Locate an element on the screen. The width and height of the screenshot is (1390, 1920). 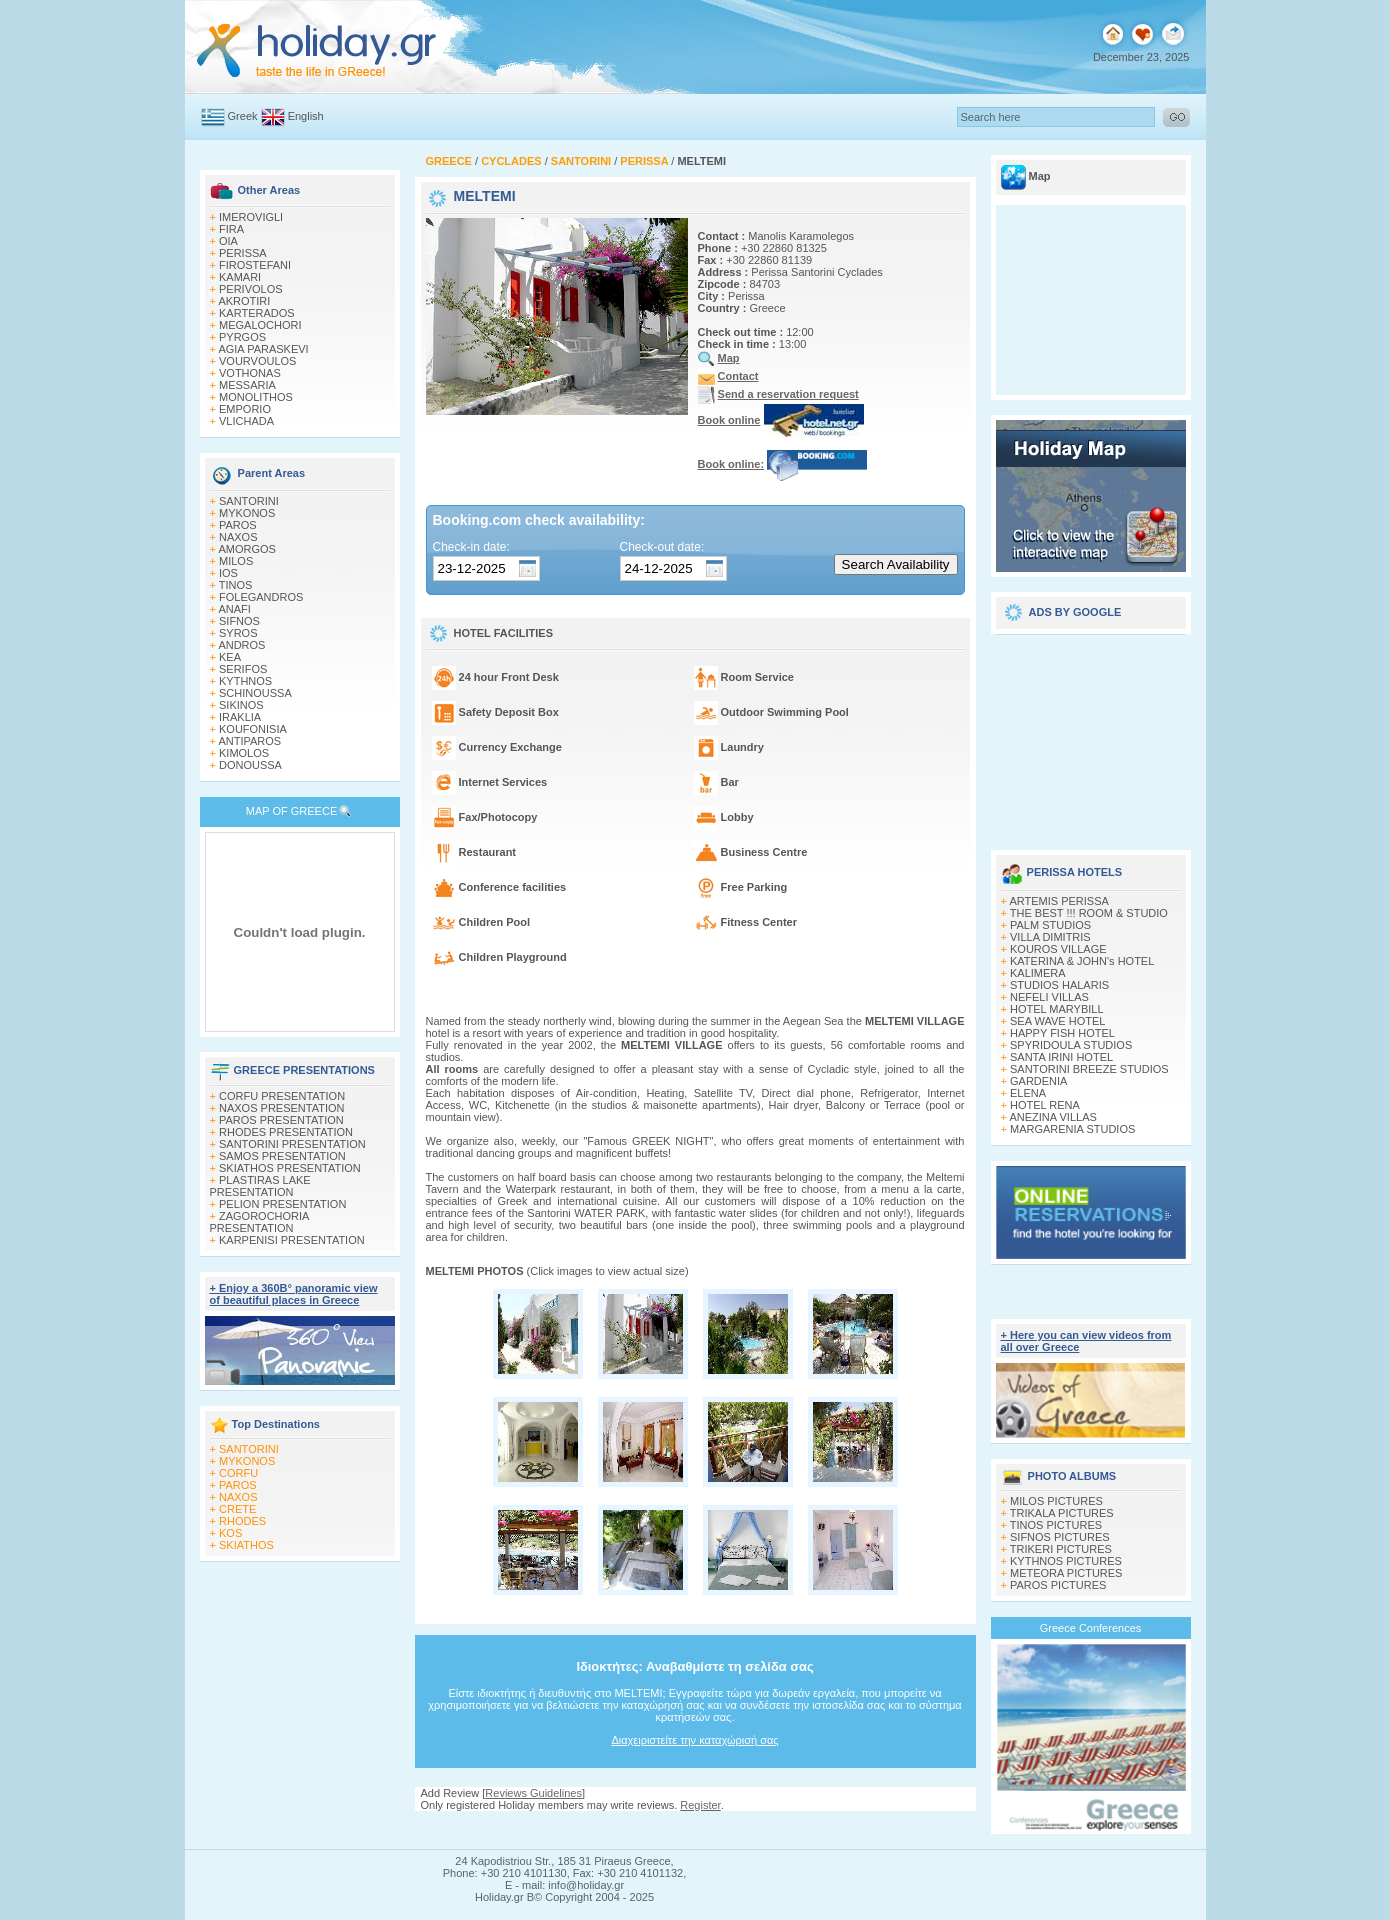
PERIVOLOS is located at coordinates (251, 289).